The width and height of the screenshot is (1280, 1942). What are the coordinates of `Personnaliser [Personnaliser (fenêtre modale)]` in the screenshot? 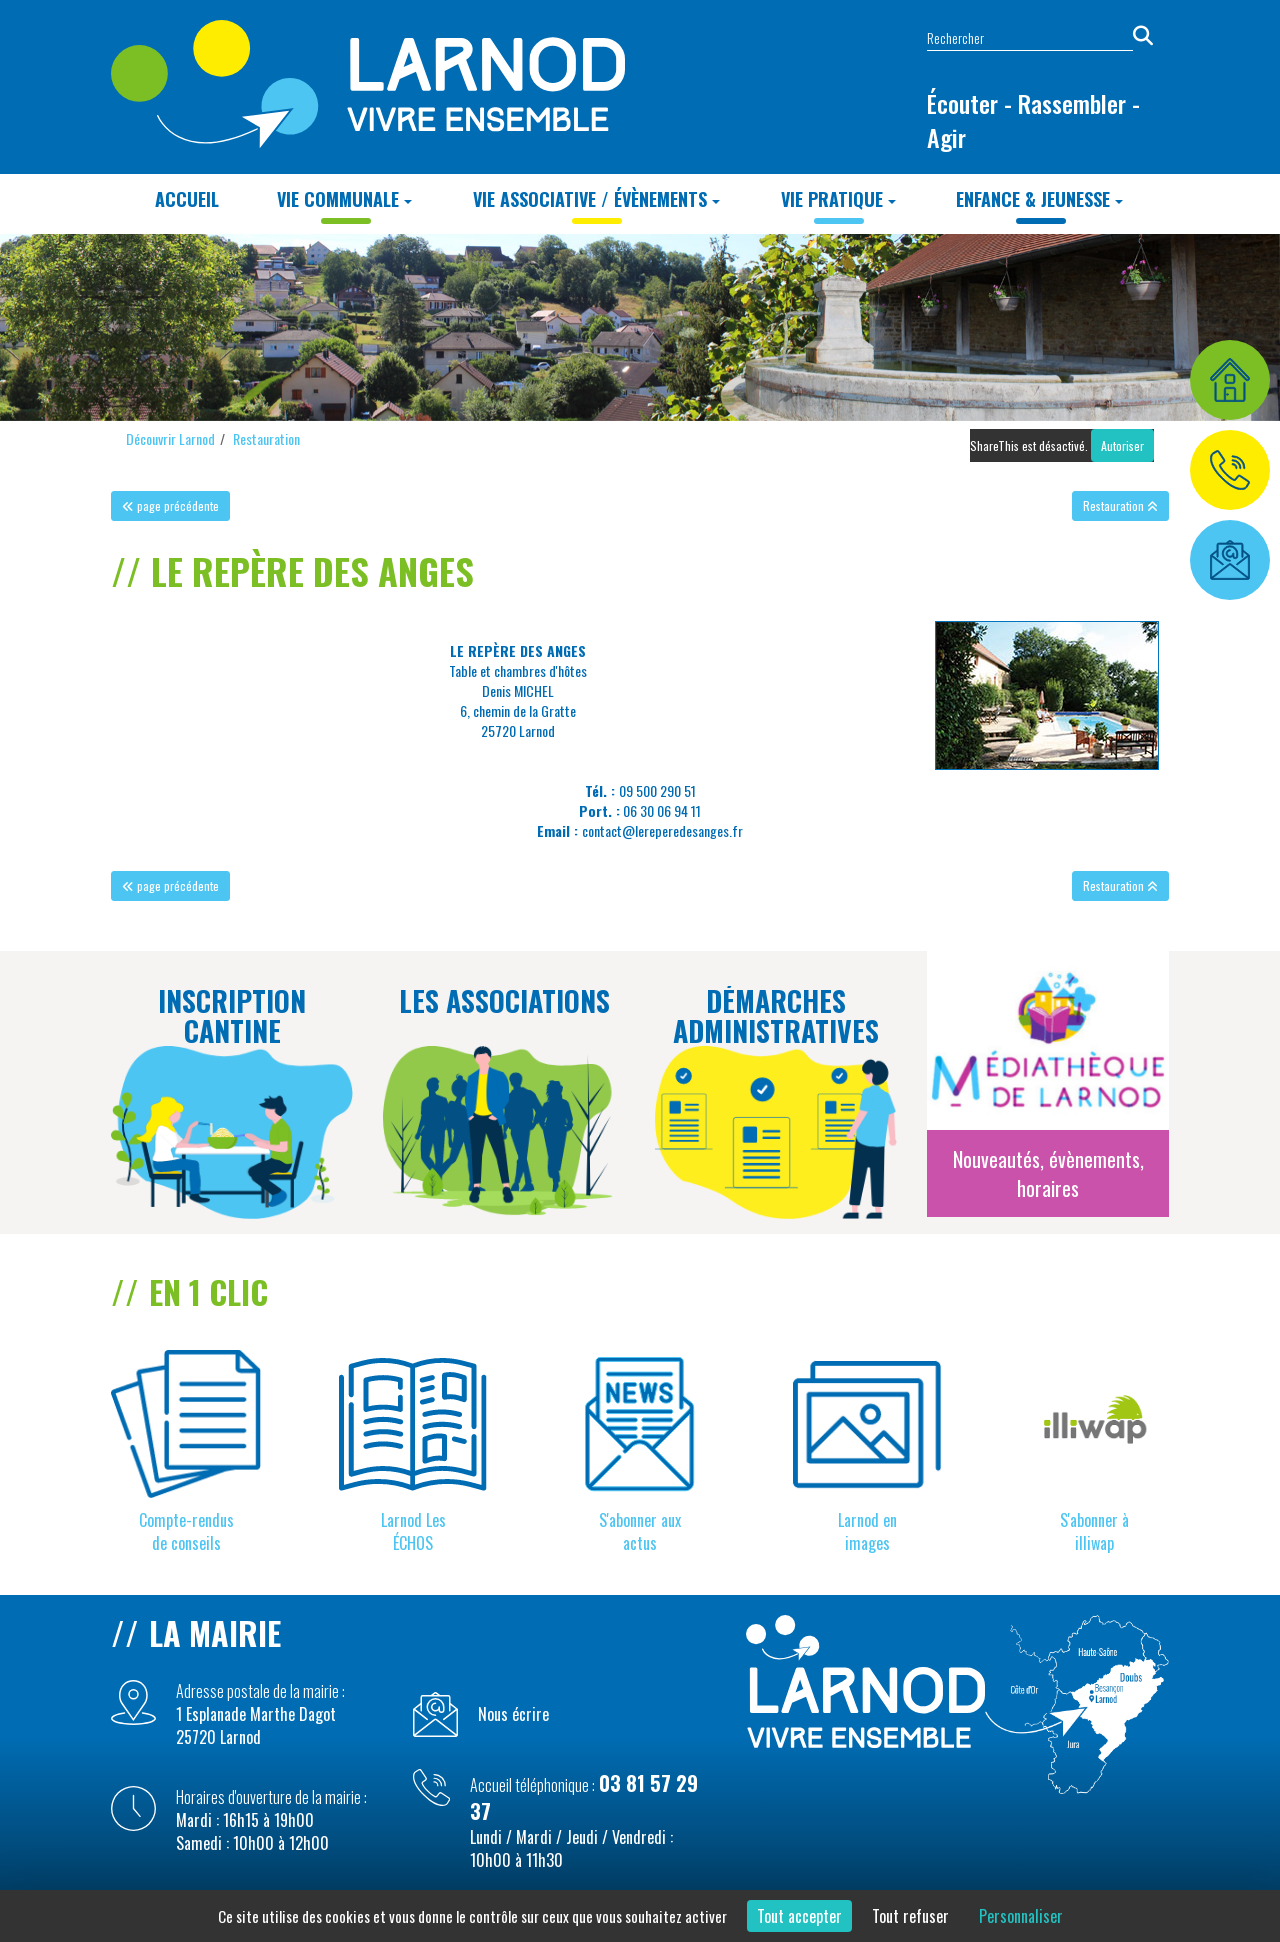 It's located at (1021, 1916).